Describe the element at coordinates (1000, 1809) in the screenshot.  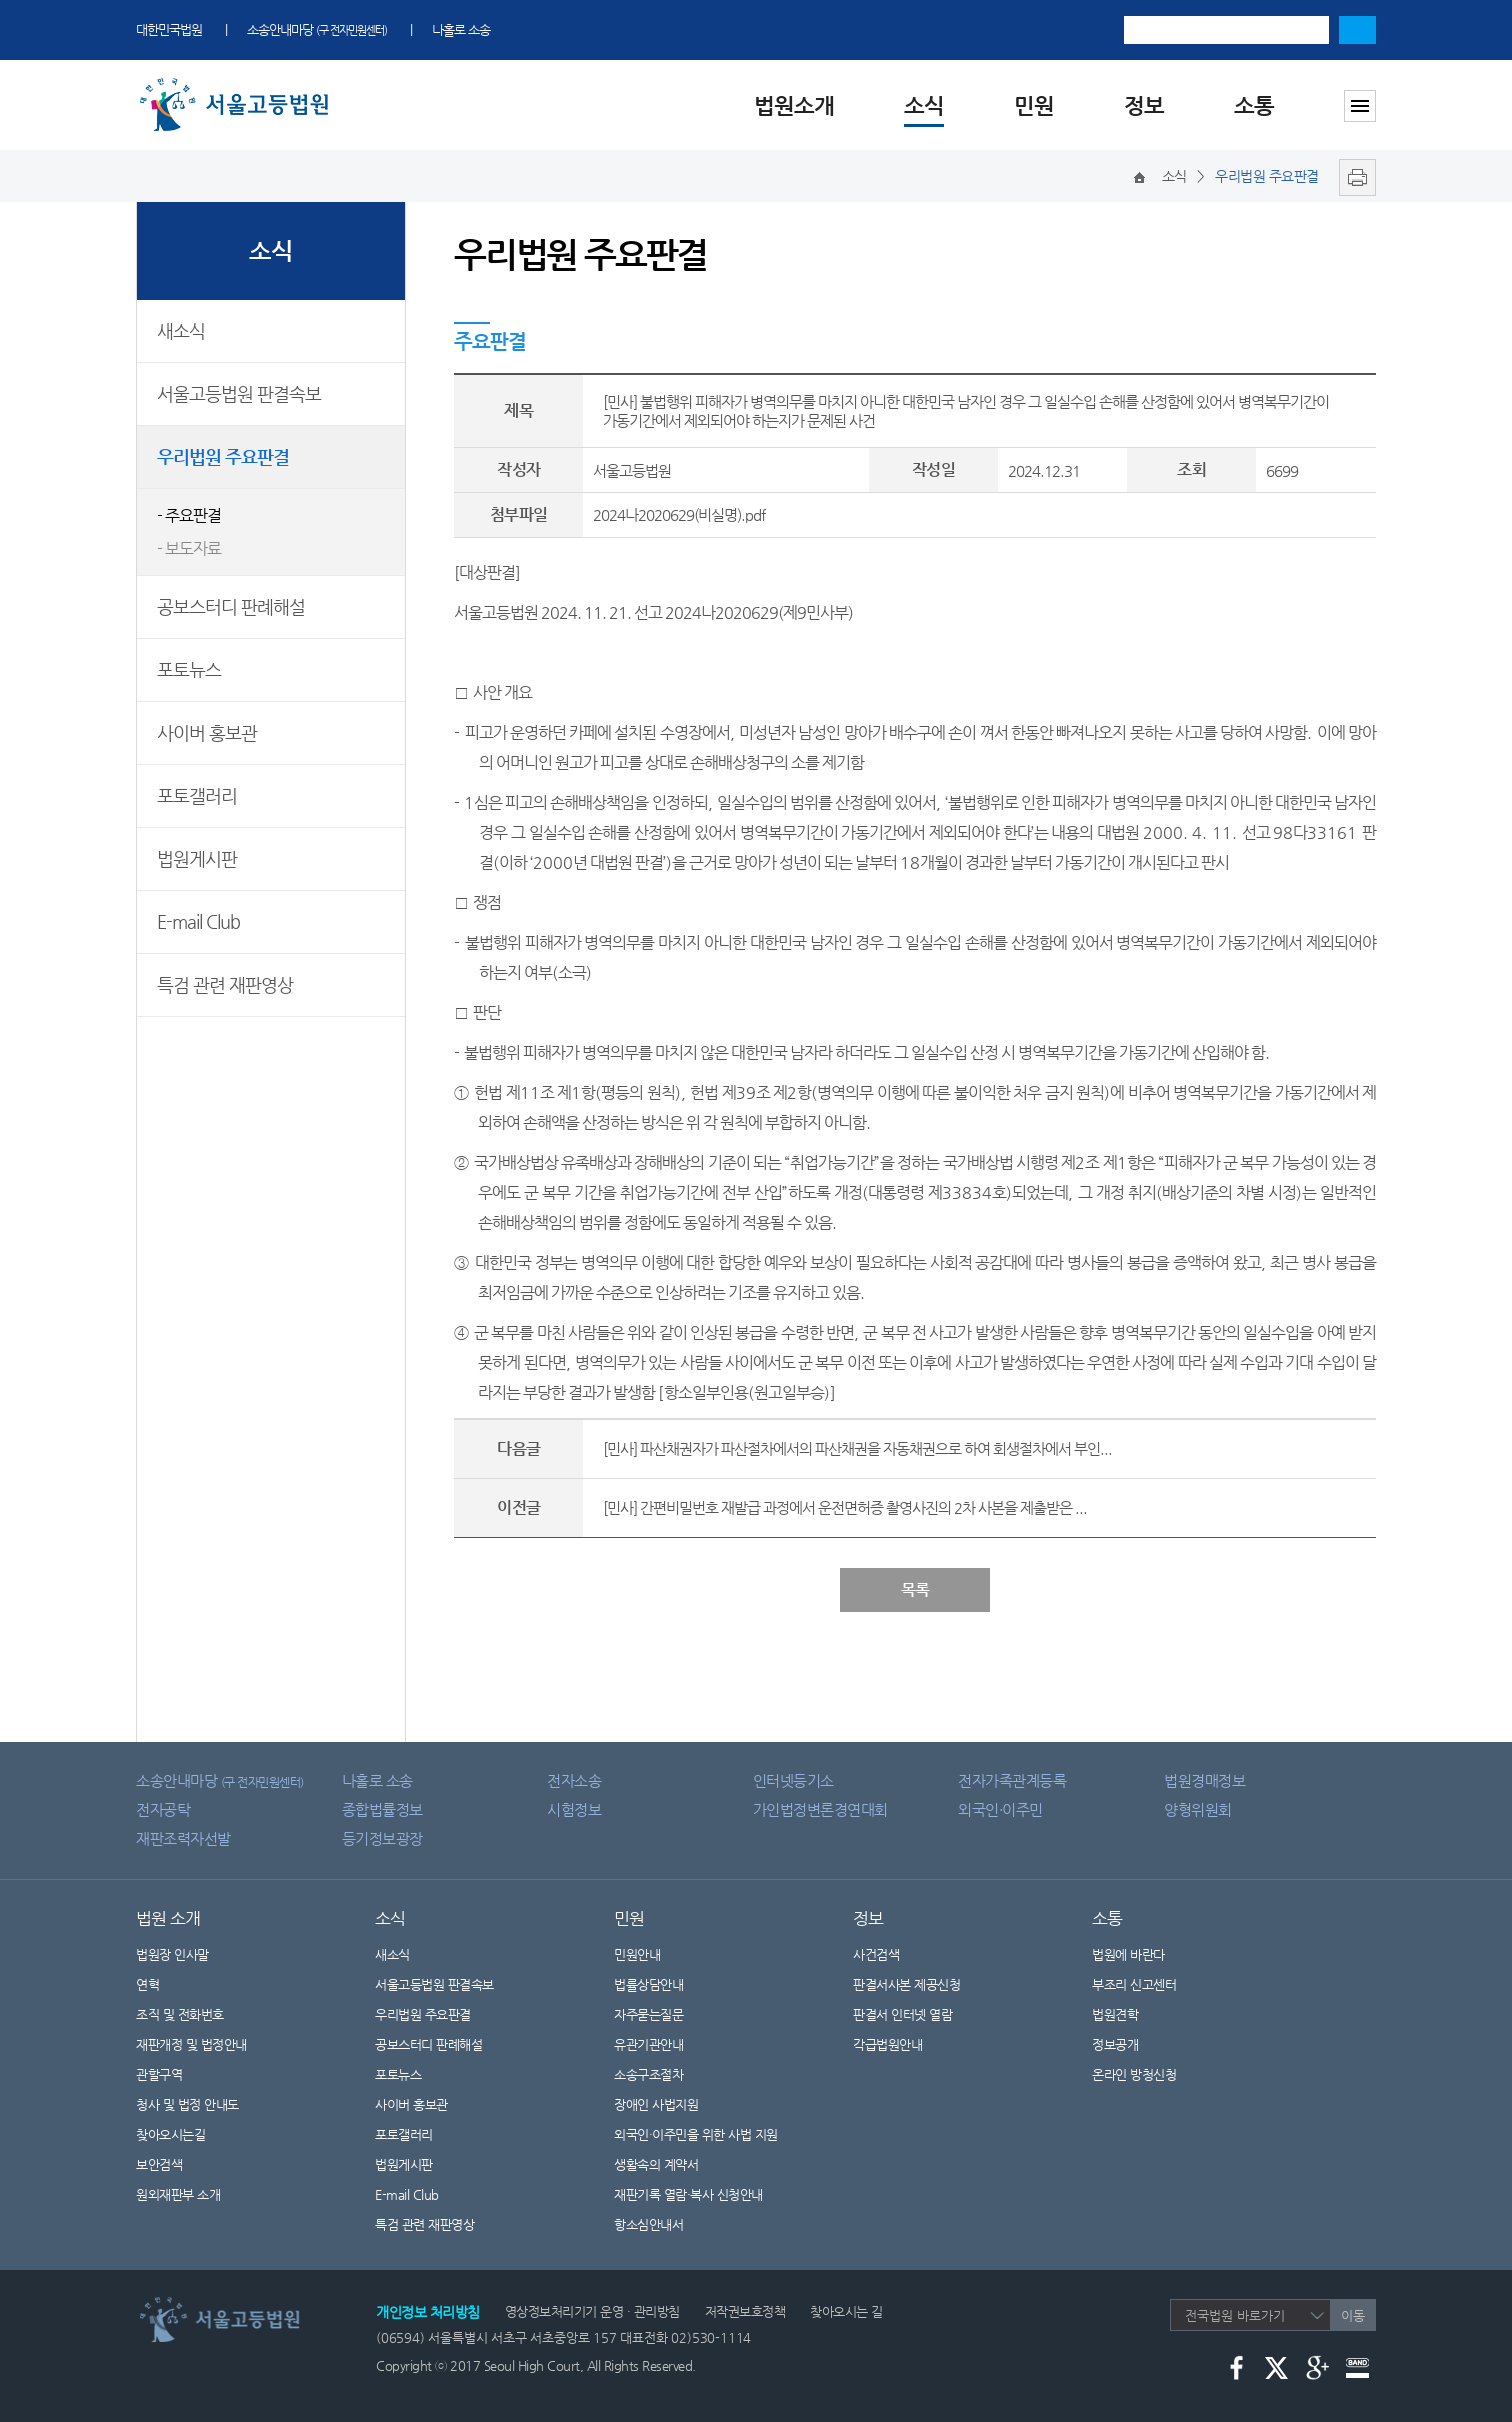
I see `외국인·이주민` at that location.